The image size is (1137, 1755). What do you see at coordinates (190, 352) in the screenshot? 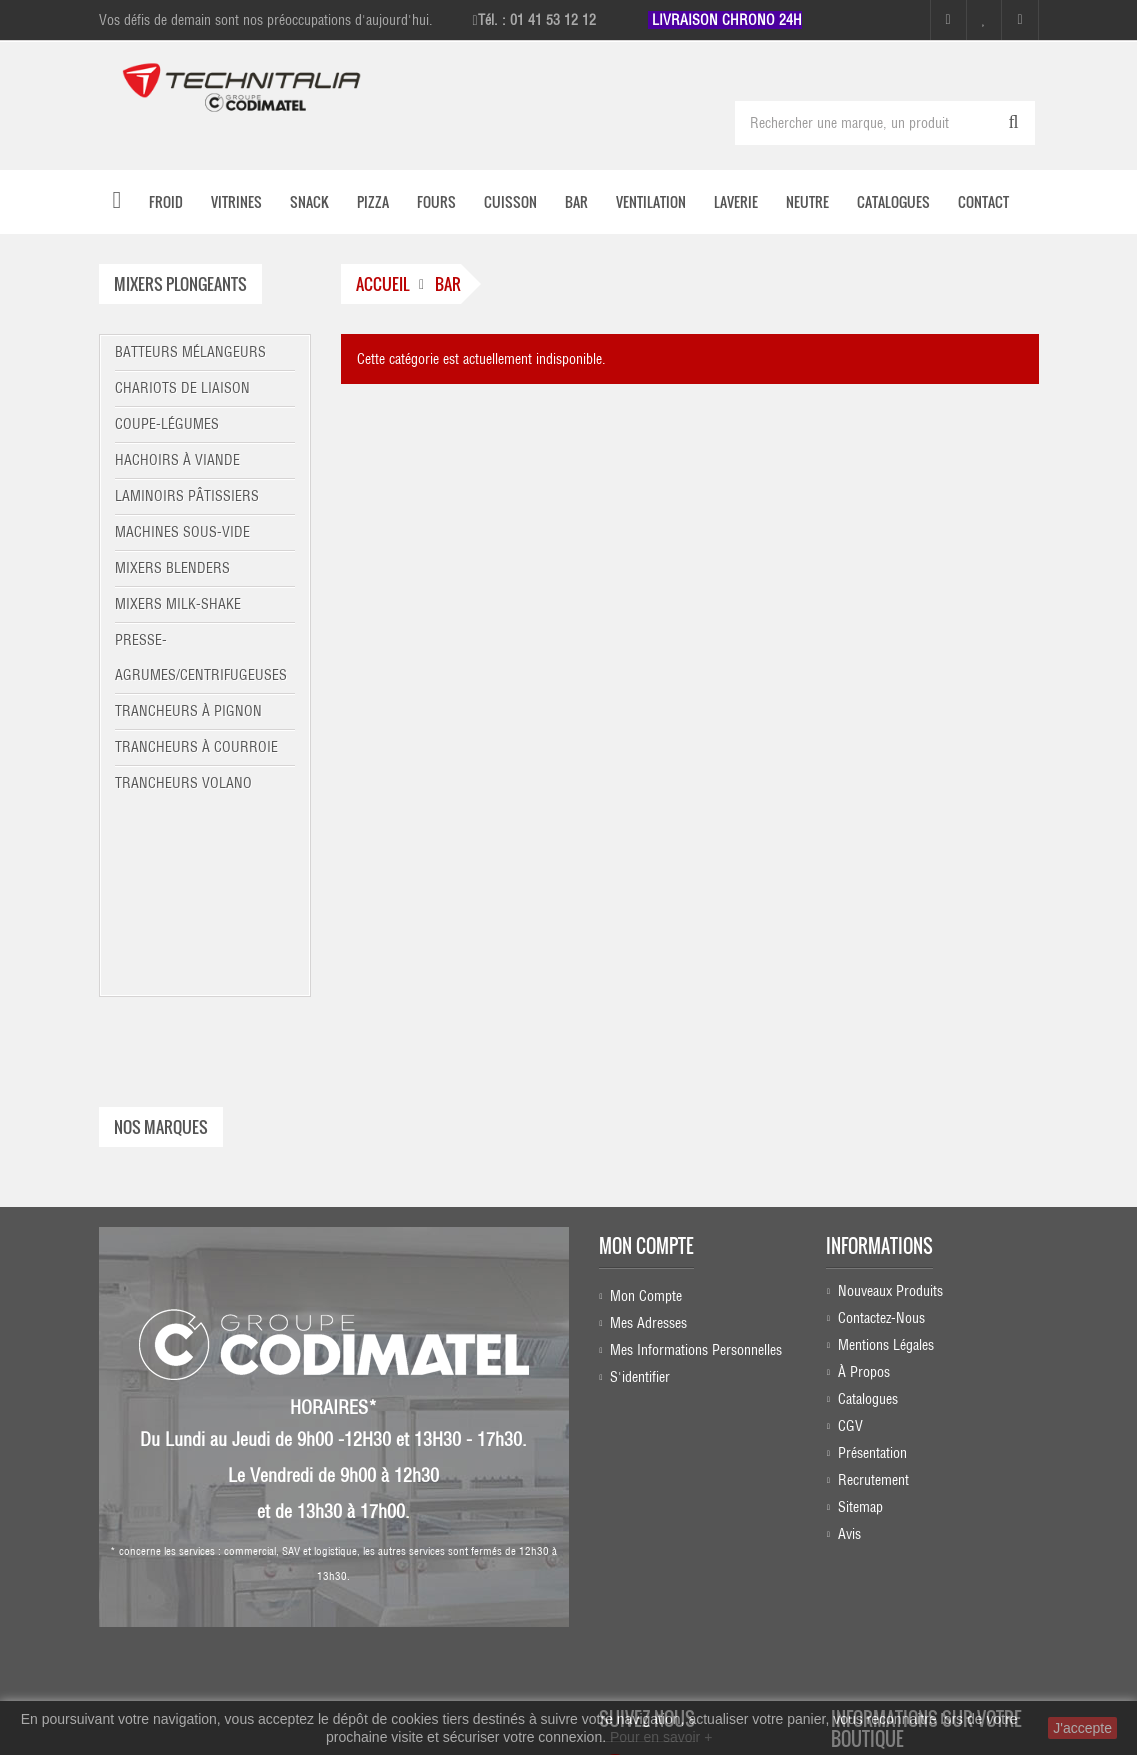
I see `Batteurs mélangeurs` at bounding box center [190, 352].